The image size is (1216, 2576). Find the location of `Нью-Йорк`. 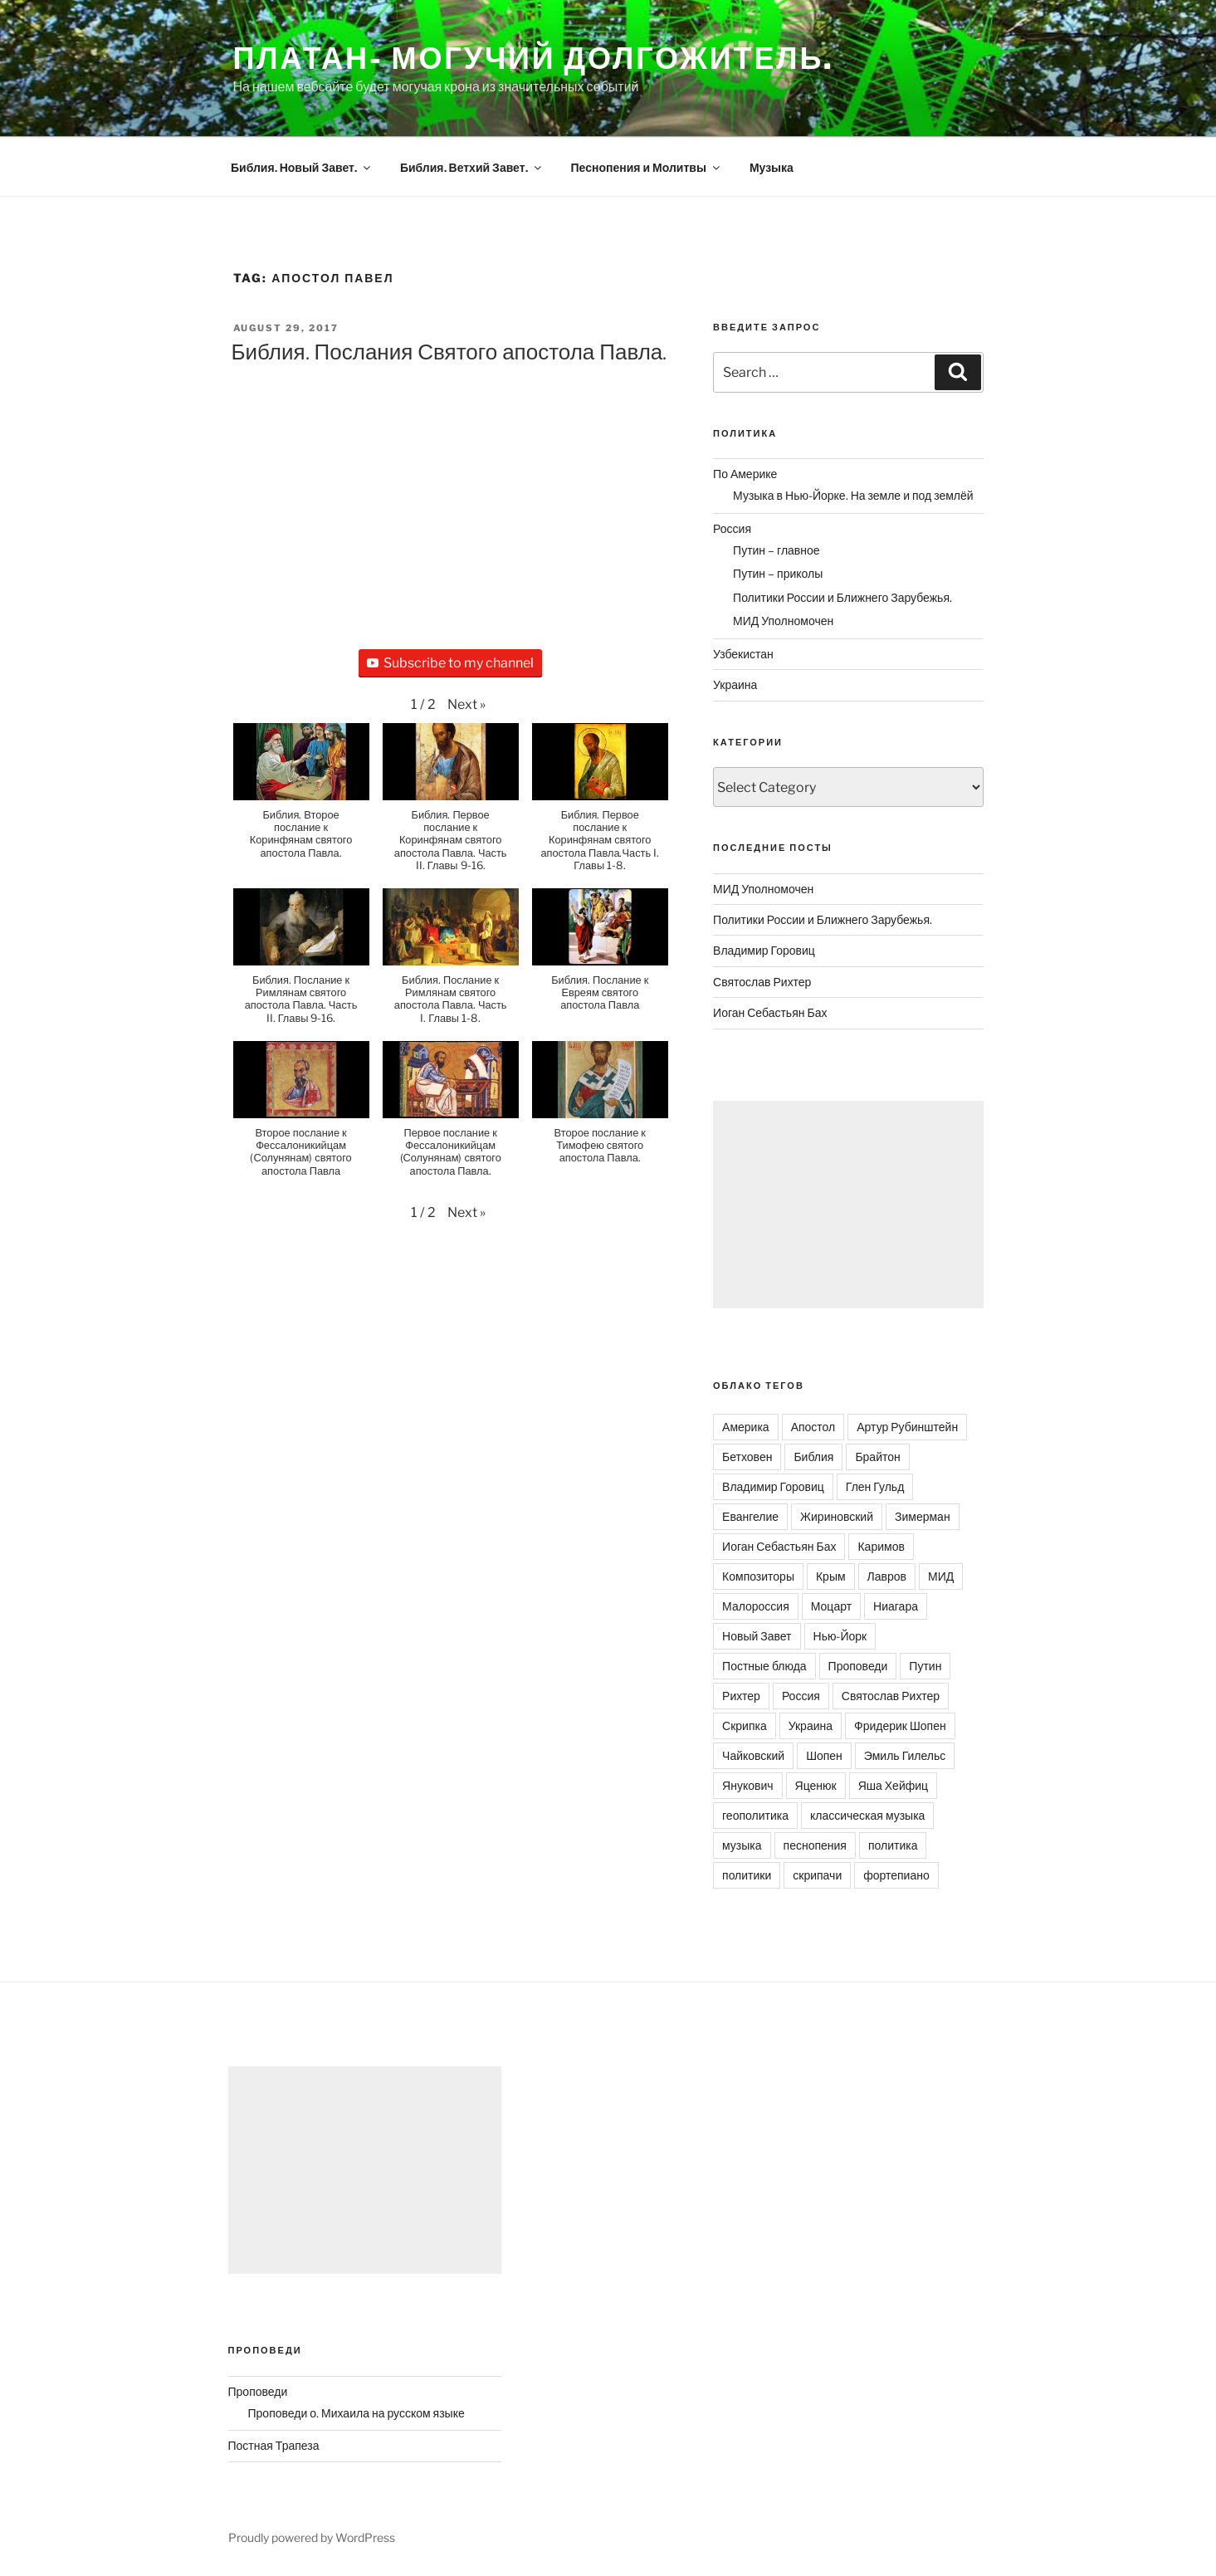

Нью-Йорк is located at coordinates (840, 1636).